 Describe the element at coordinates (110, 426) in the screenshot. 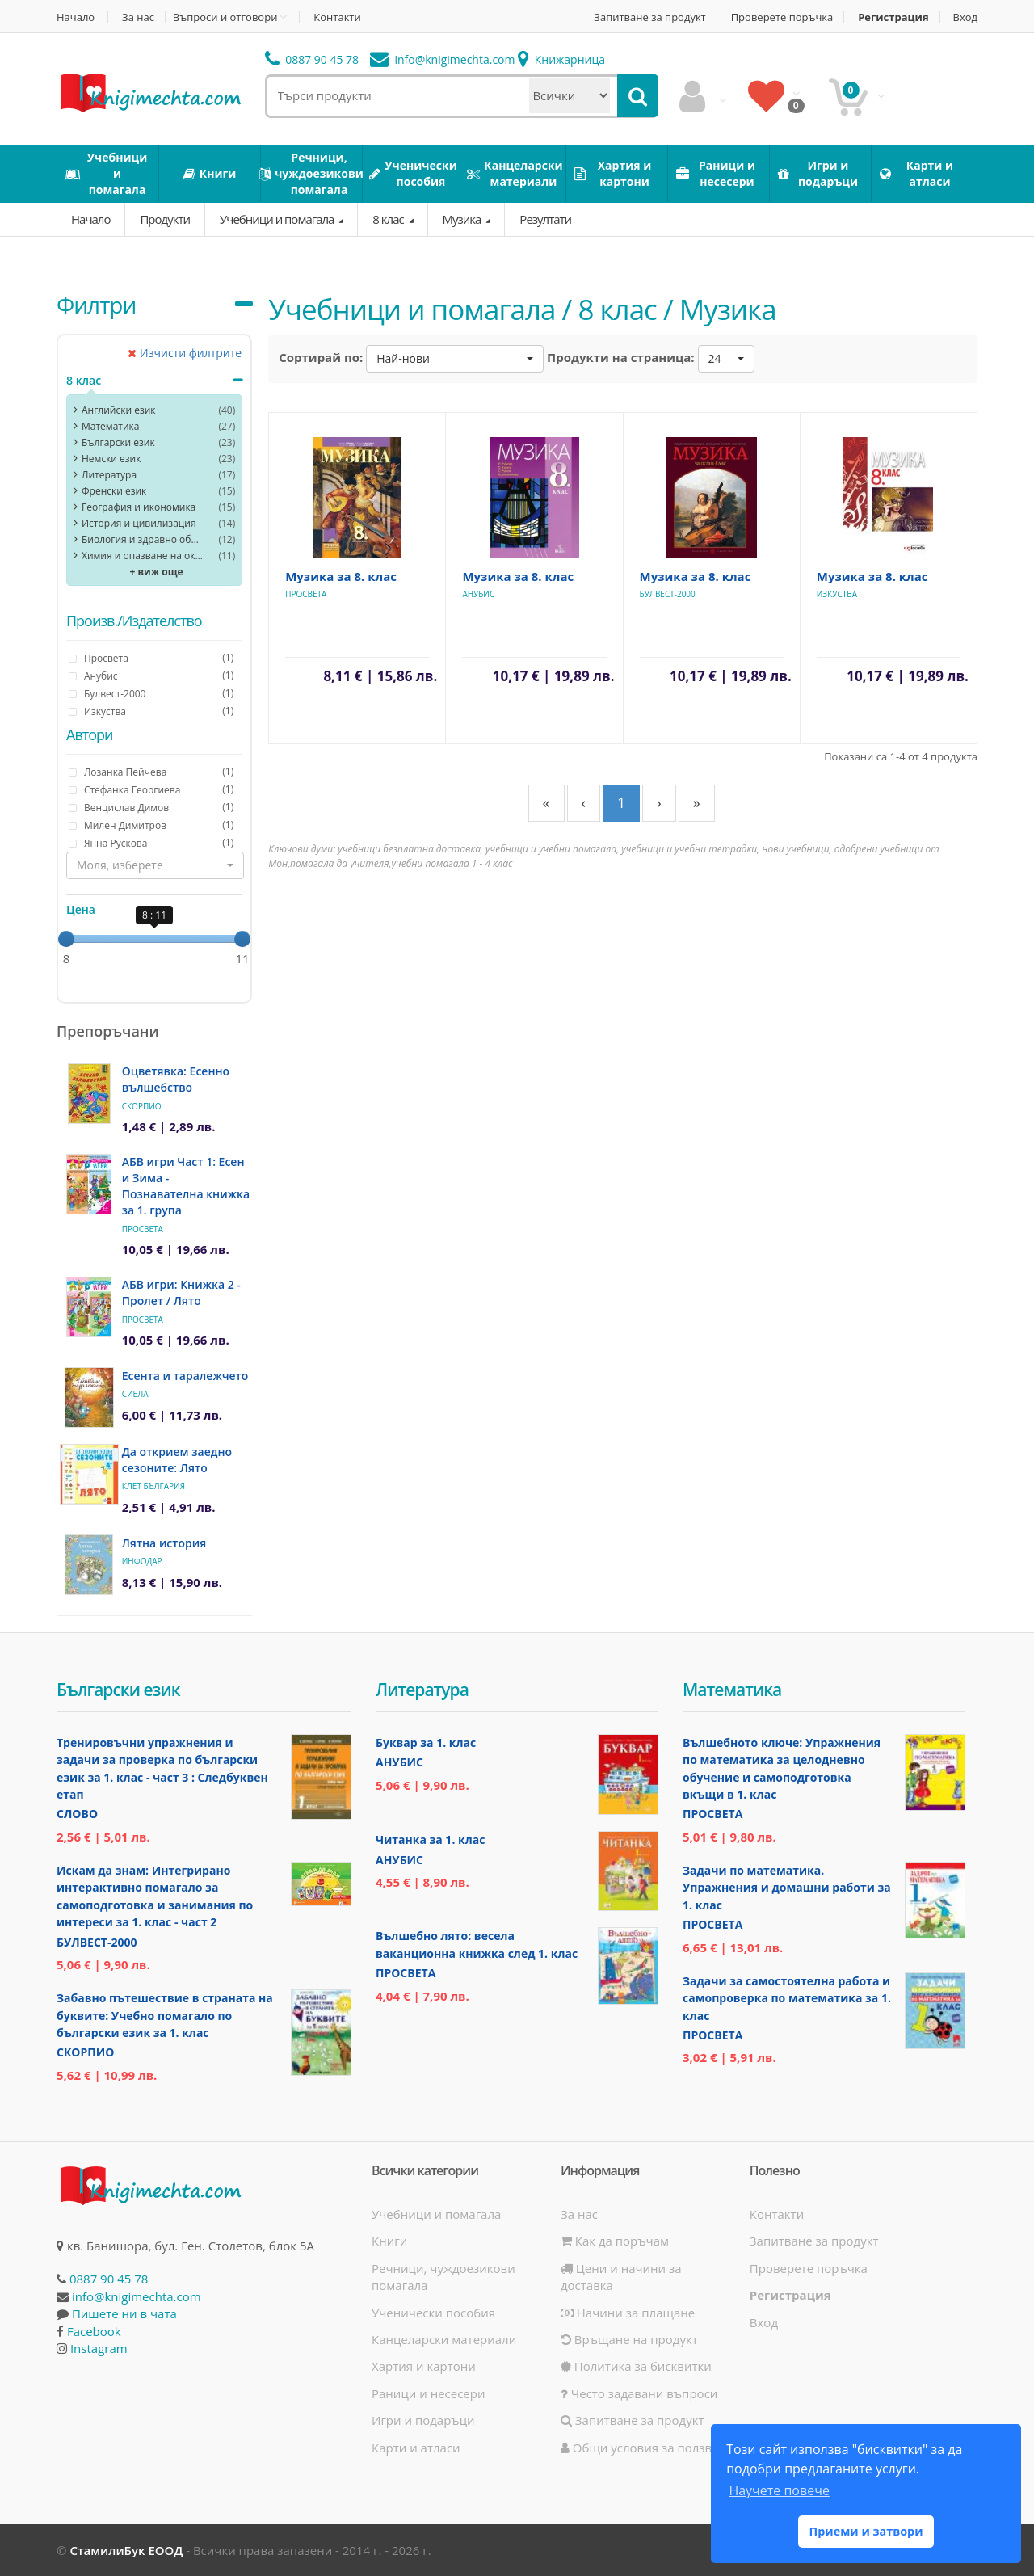

I see `Математика` at that location.